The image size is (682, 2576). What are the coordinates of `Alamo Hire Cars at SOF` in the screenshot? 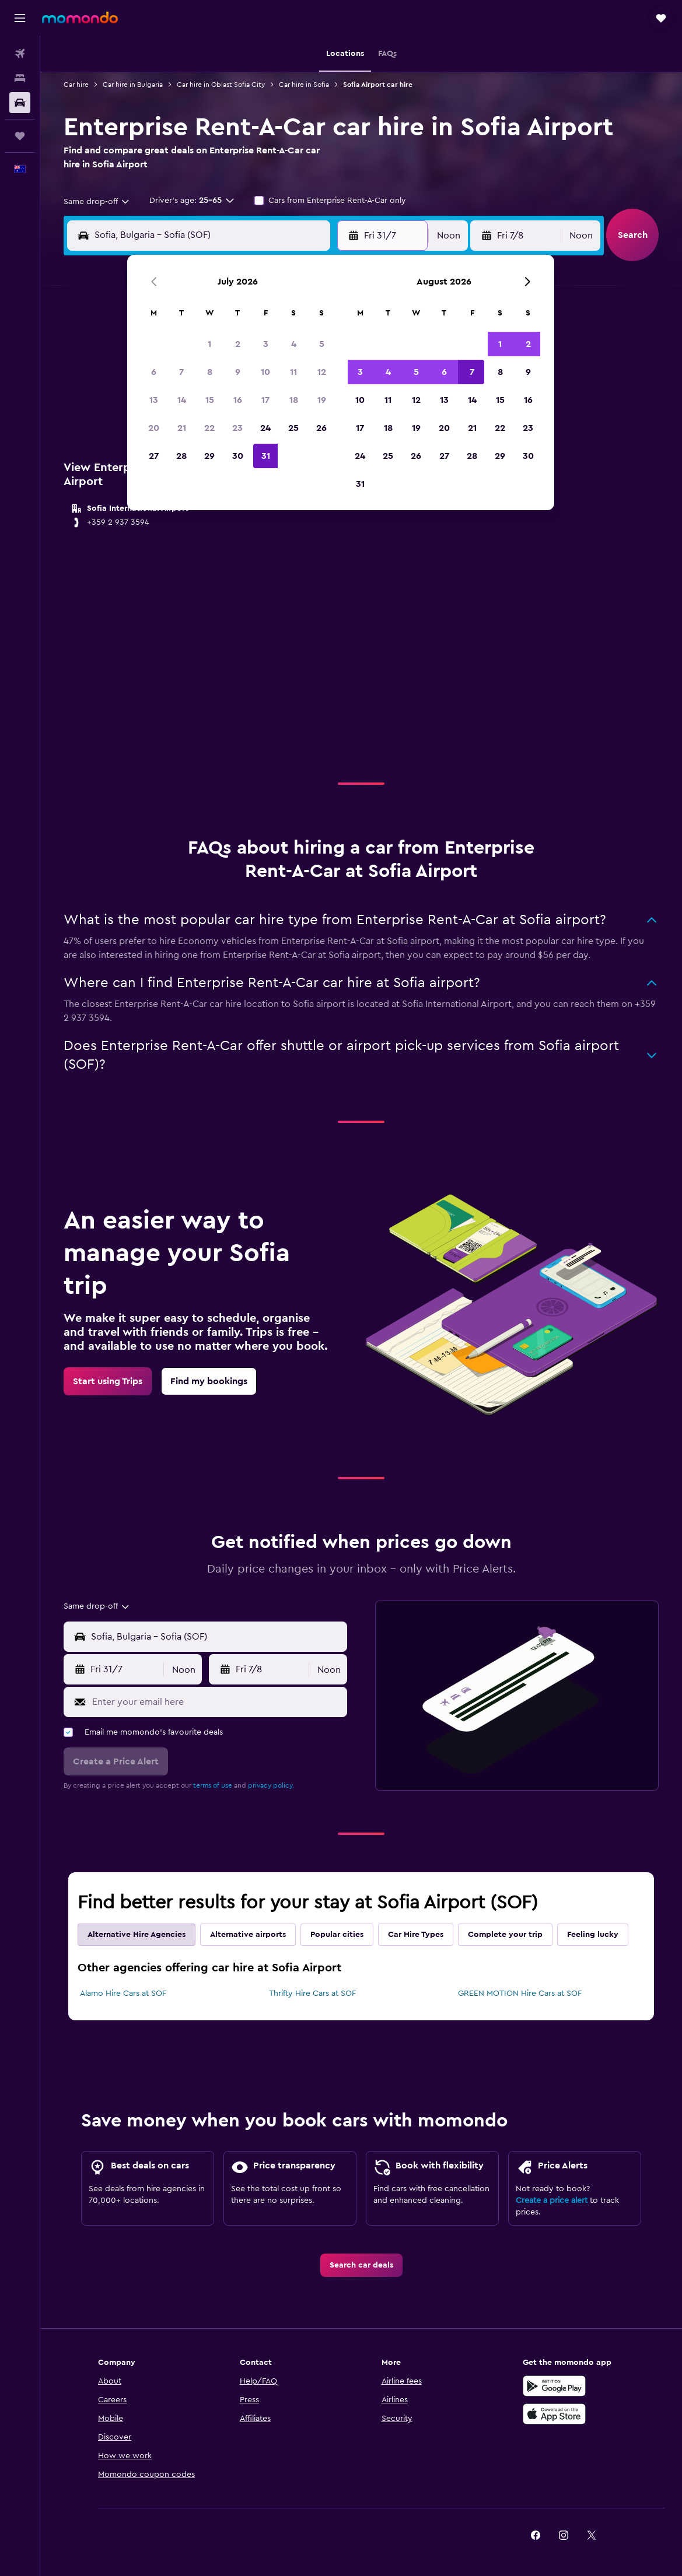 It's located at (123, 1993).